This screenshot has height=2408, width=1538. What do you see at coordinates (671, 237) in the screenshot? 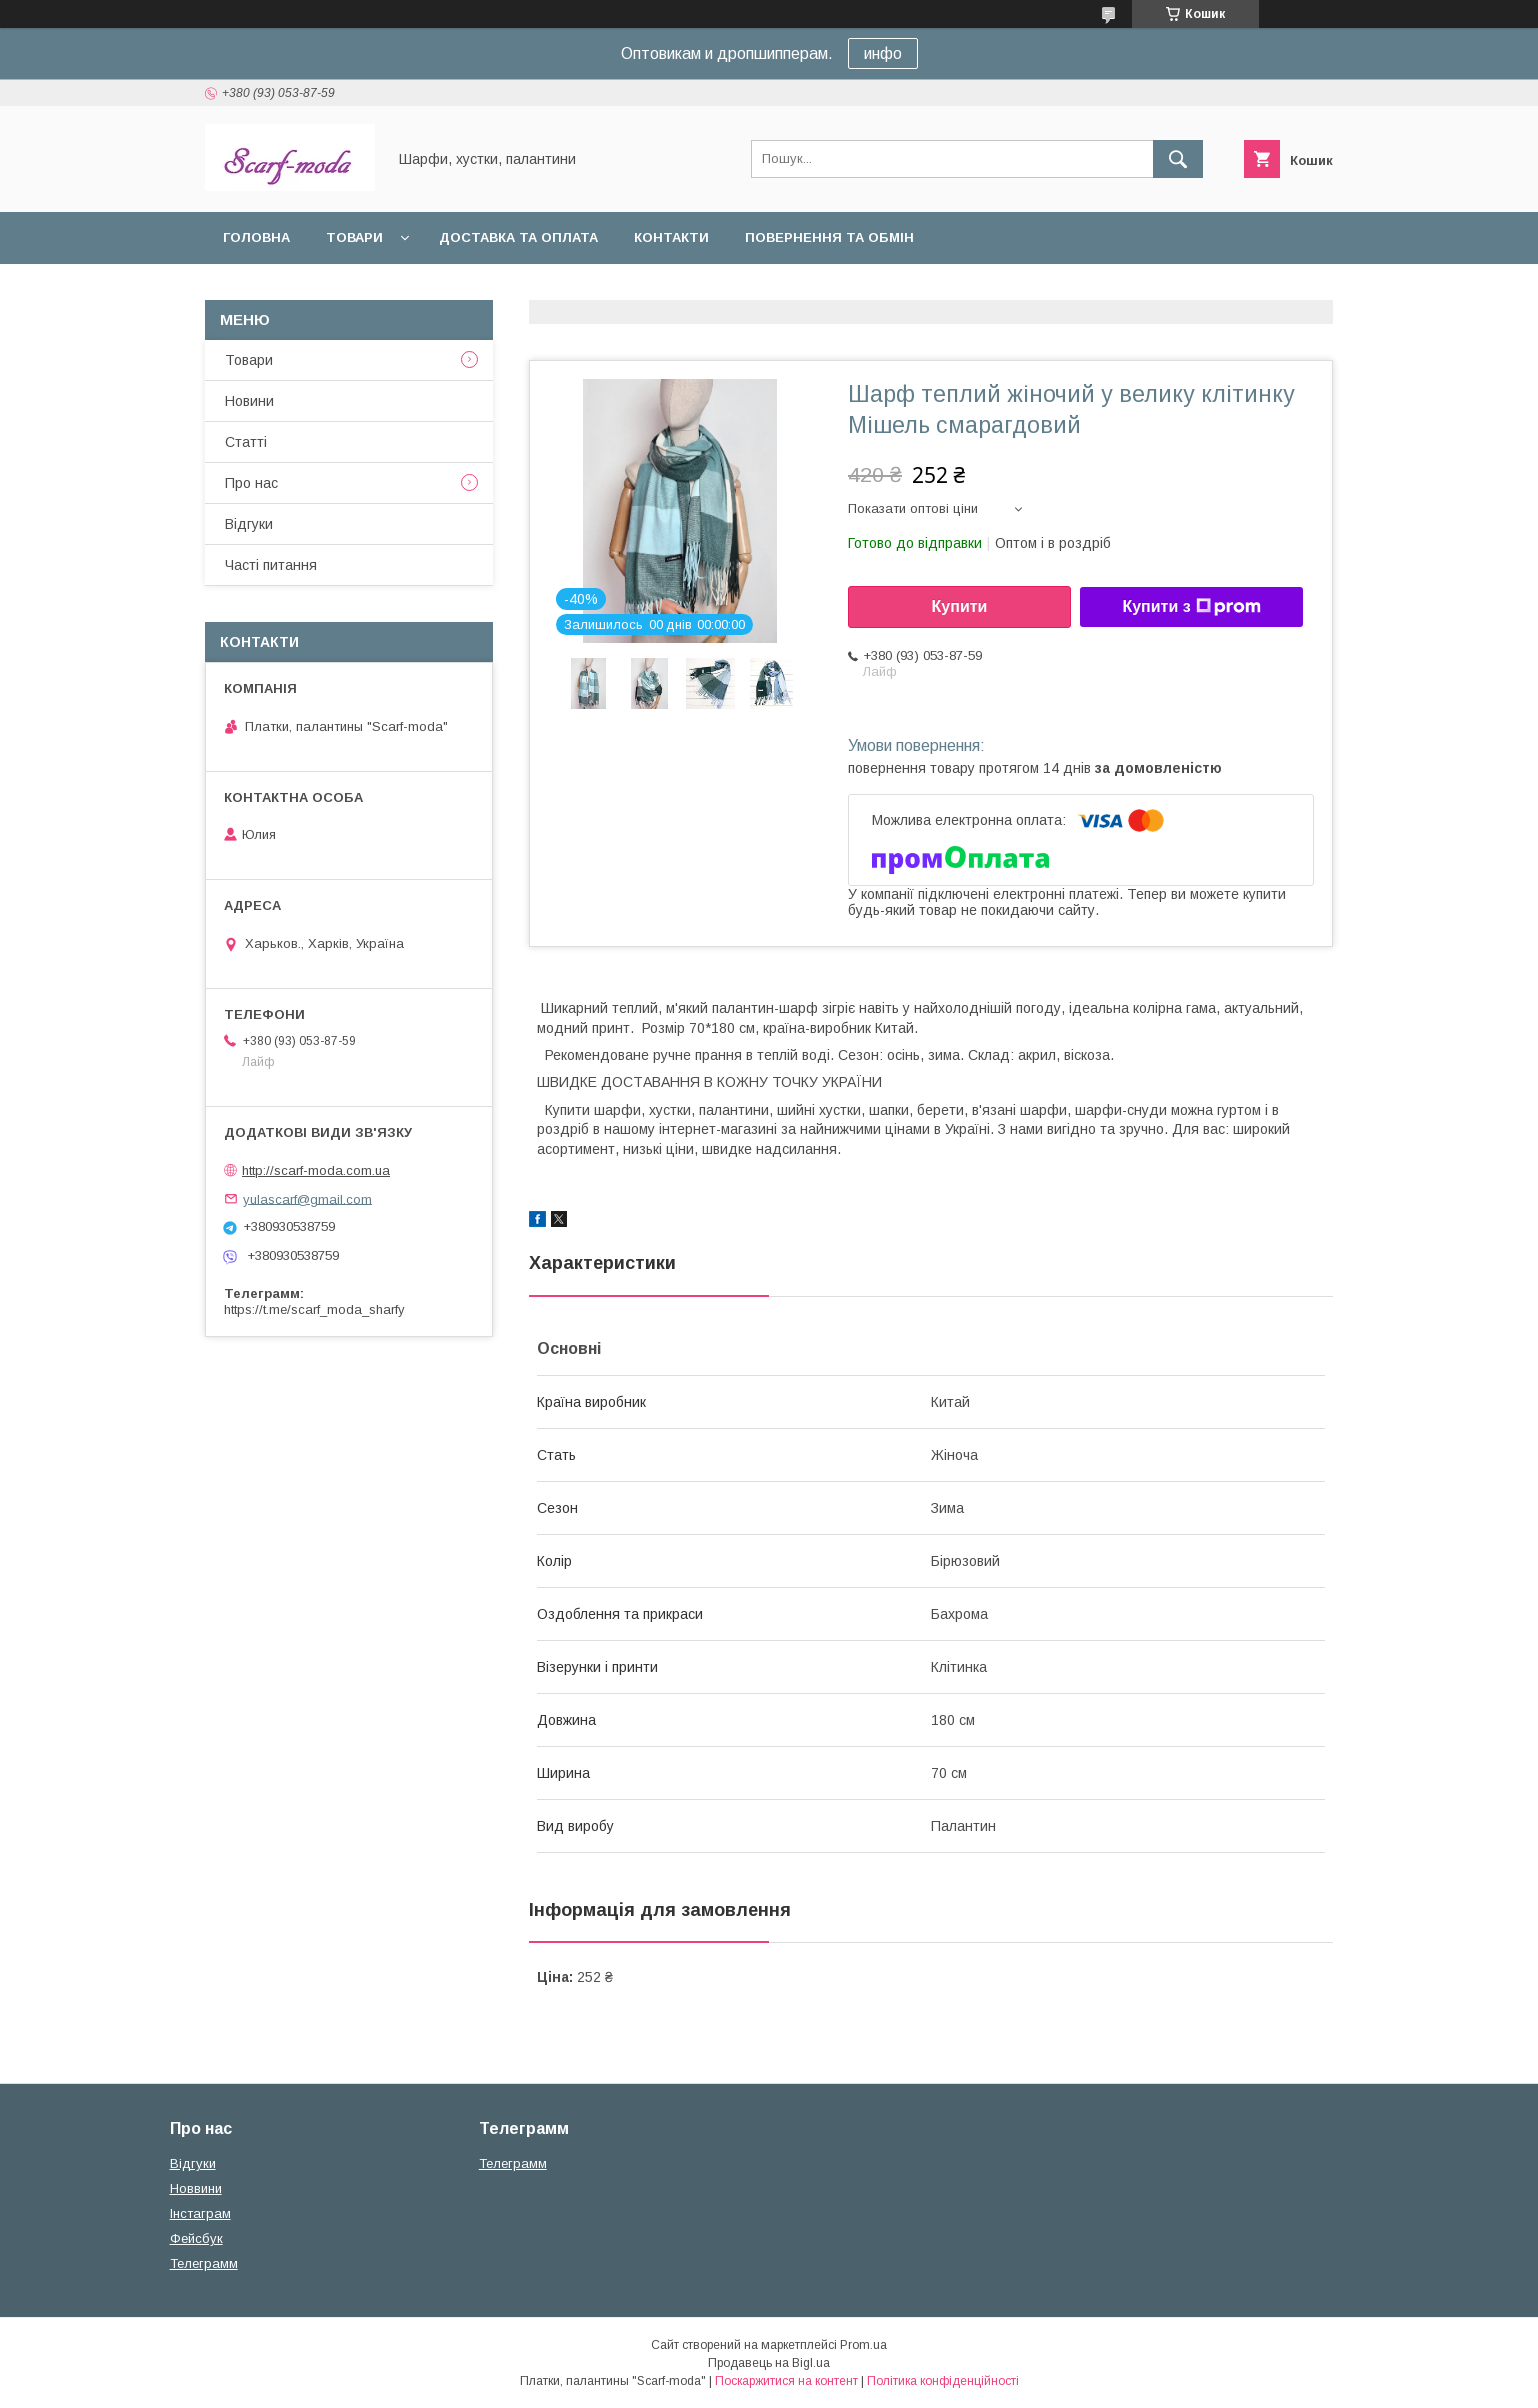
I see `Контакти` at bounding box center [671, 237].